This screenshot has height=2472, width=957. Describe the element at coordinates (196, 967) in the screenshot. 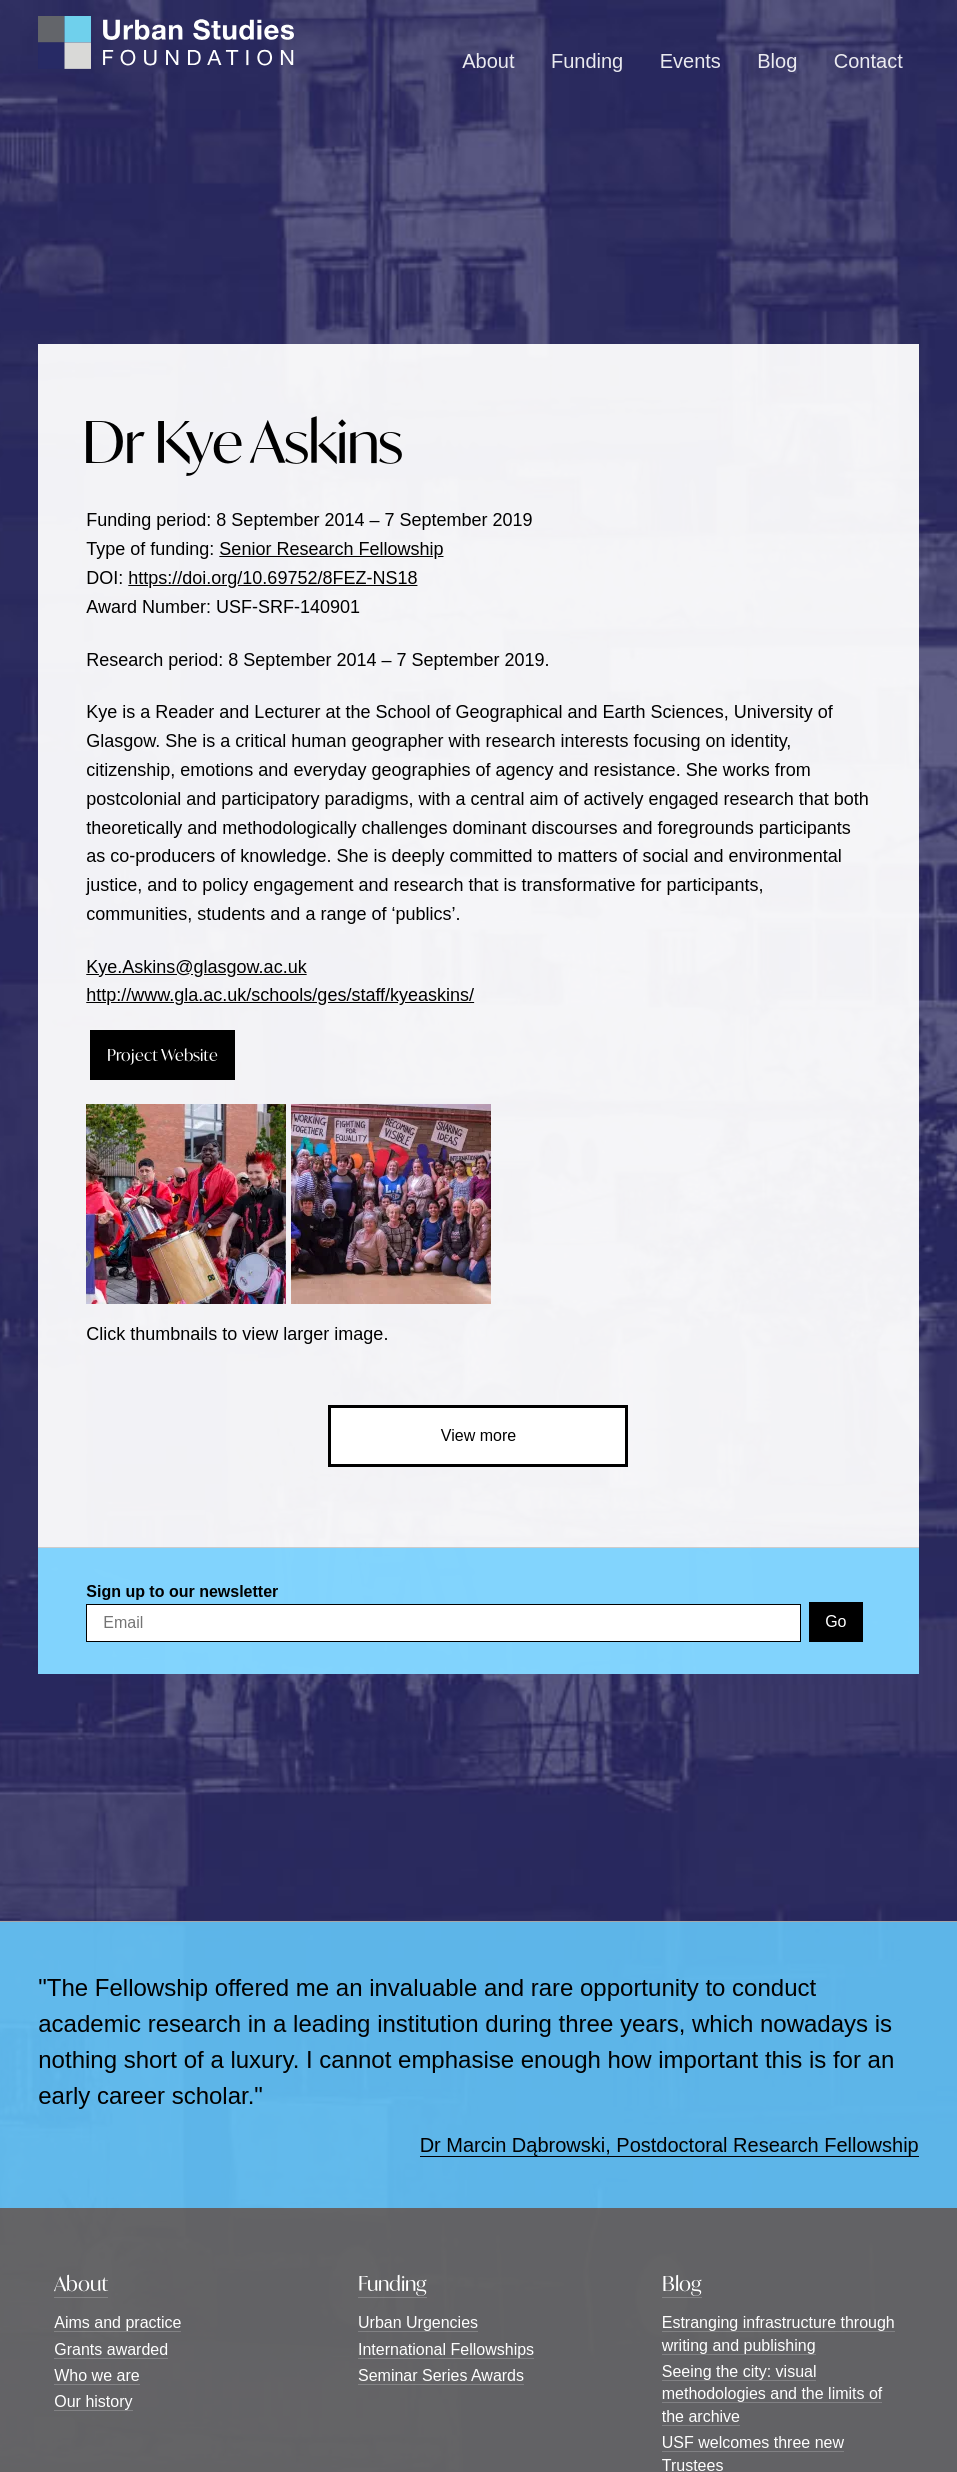

I see `Kye.Askins@glasgow.ac.uk` at that location.